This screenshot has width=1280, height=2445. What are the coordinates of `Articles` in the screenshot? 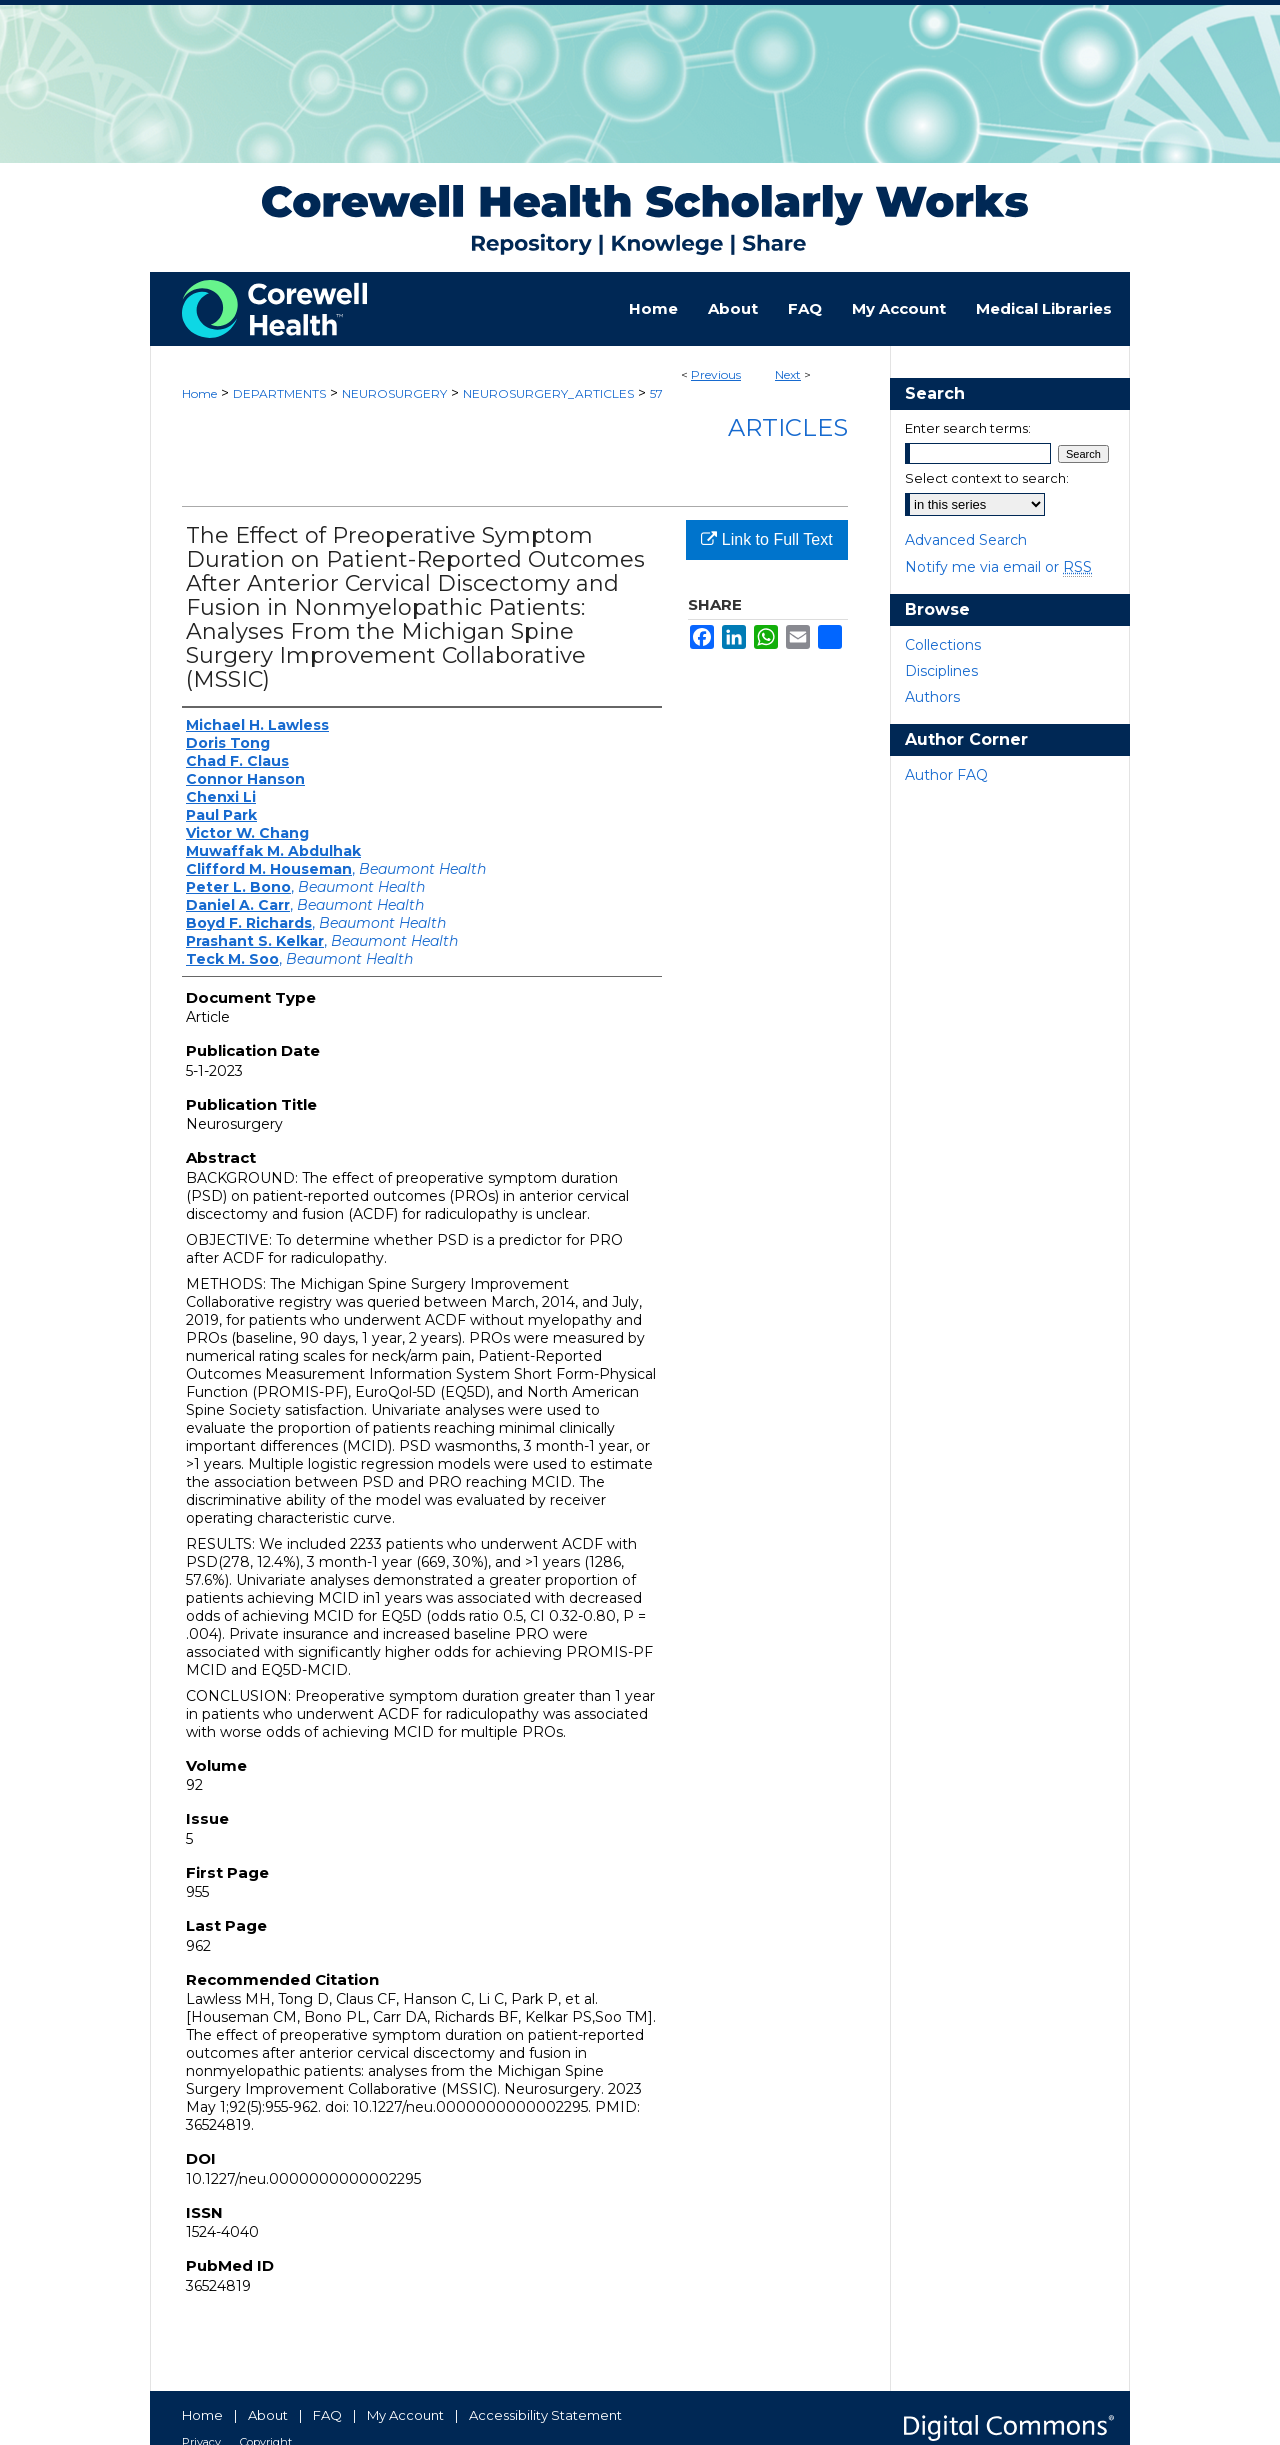 It's located at (788, 427).